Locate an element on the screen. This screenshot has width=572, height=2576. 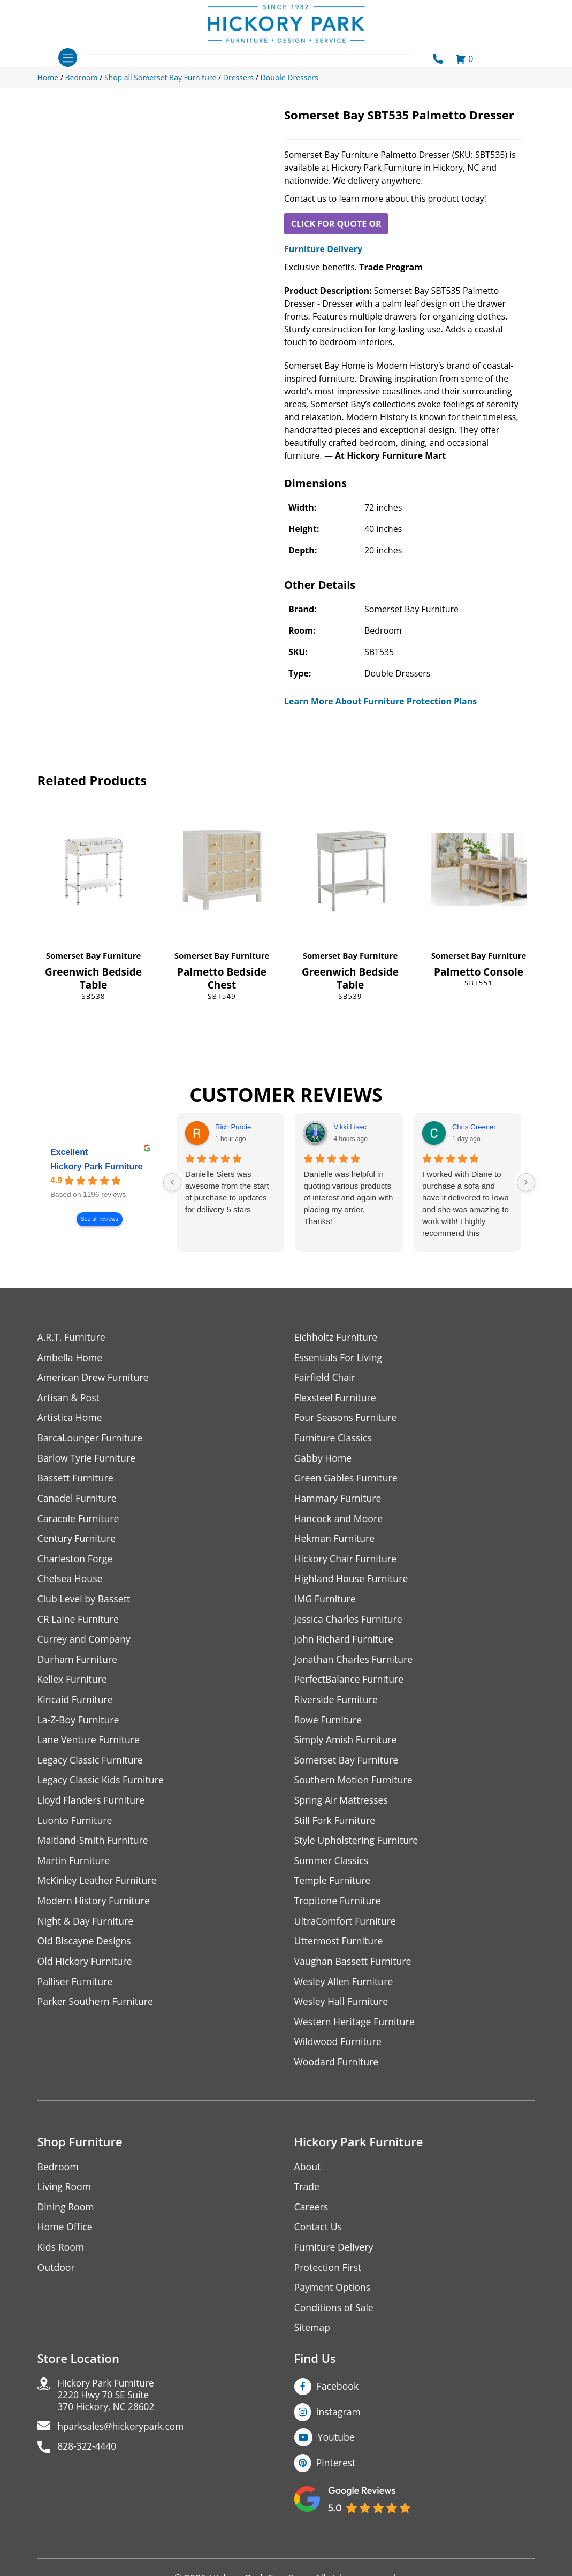
Old Biscayne Designs is located at coordinates (85, 1947).